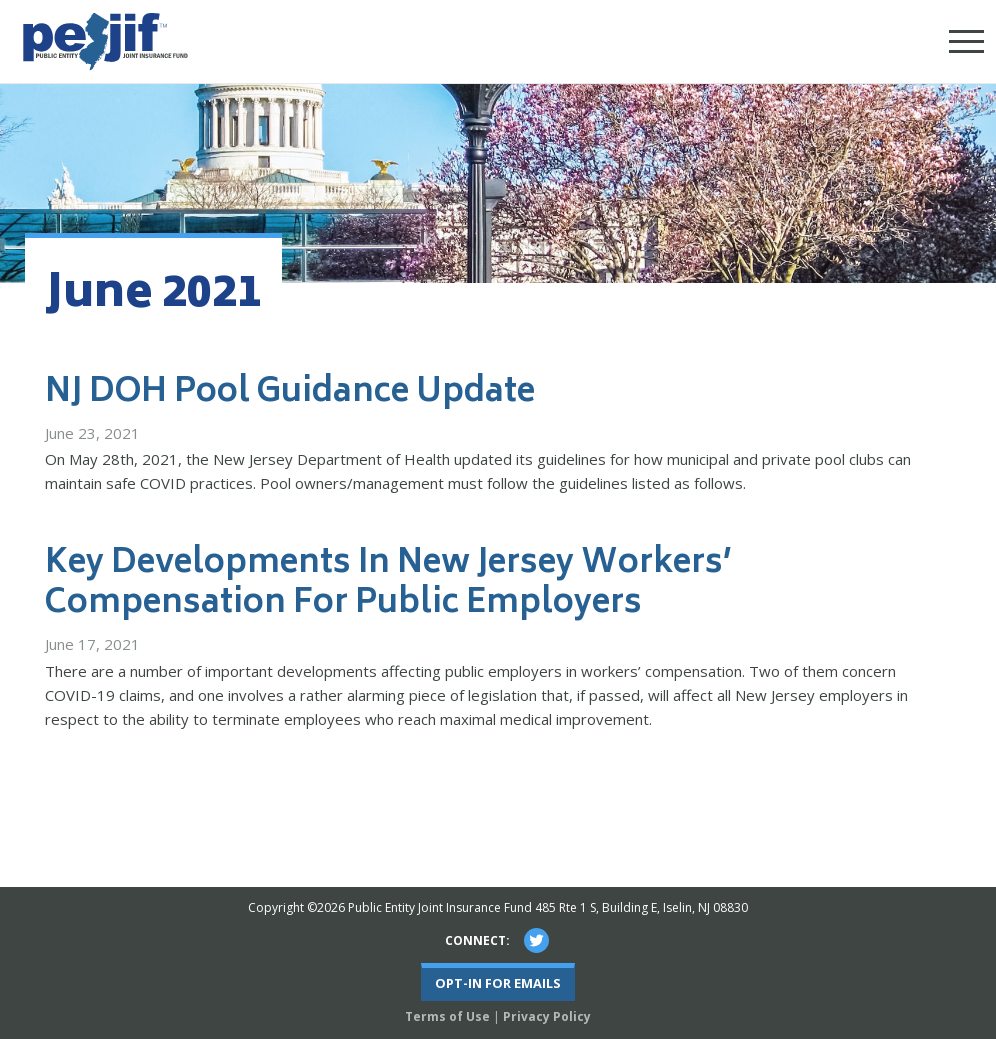 The width and height of the screenshot is (996, 1039). Describe the element at coordinates (547, 1016) in the screenshot. I see `Privacy Policy` at that location.